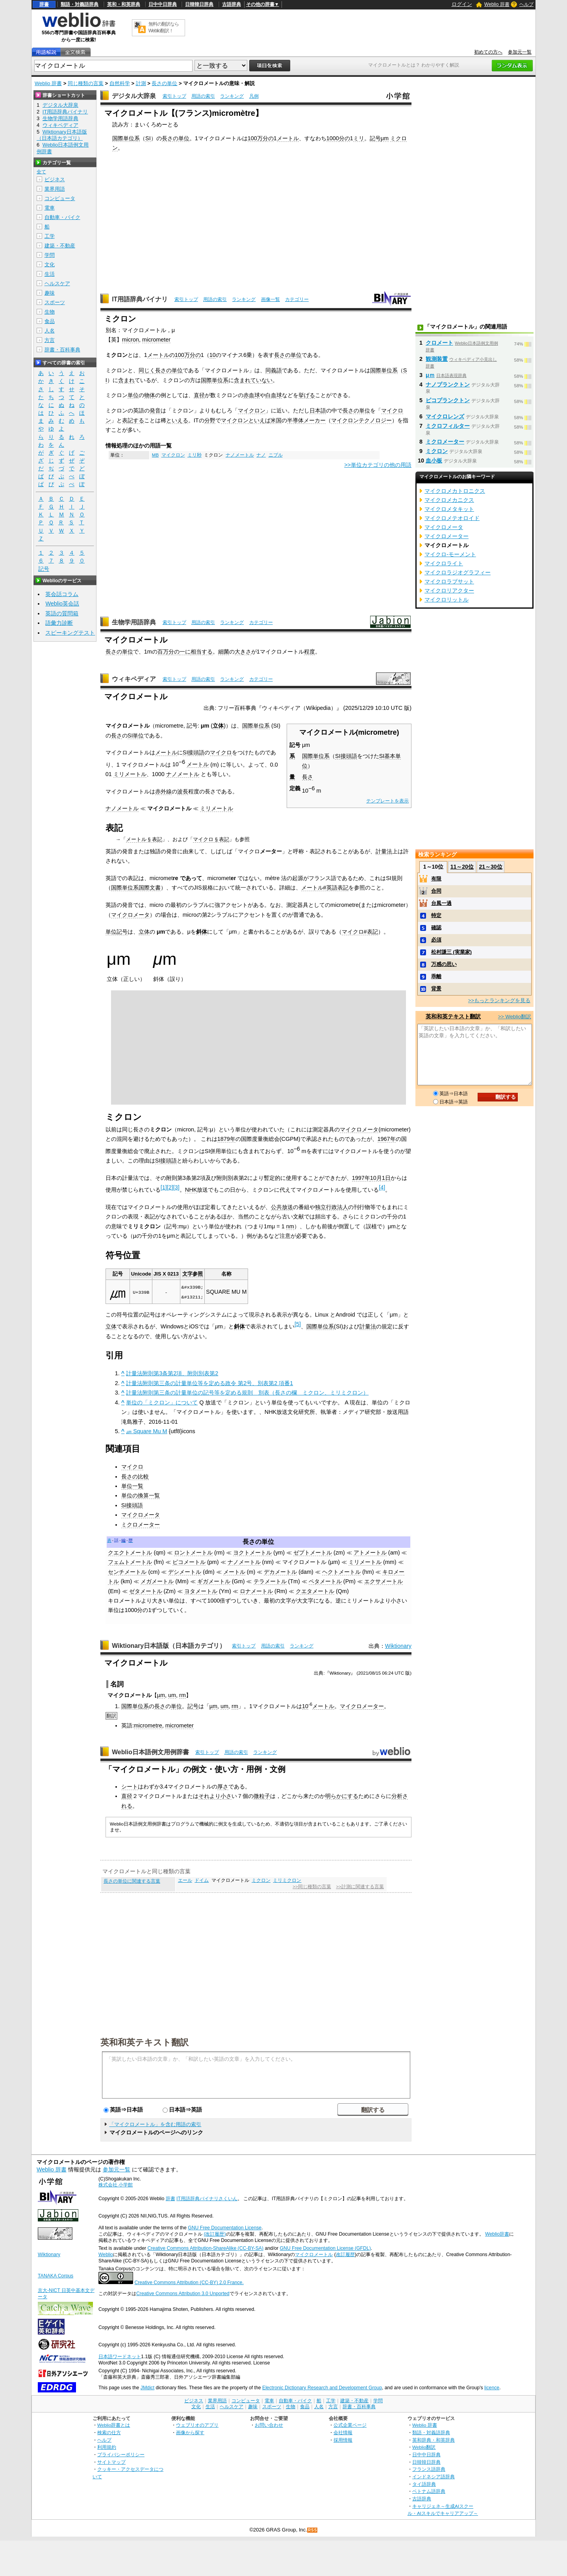 This screenshot has height=2576, width=567. Describe the element at coordinates (362, 1706) in the screenshot. I see `マイクロメーター` at that location.